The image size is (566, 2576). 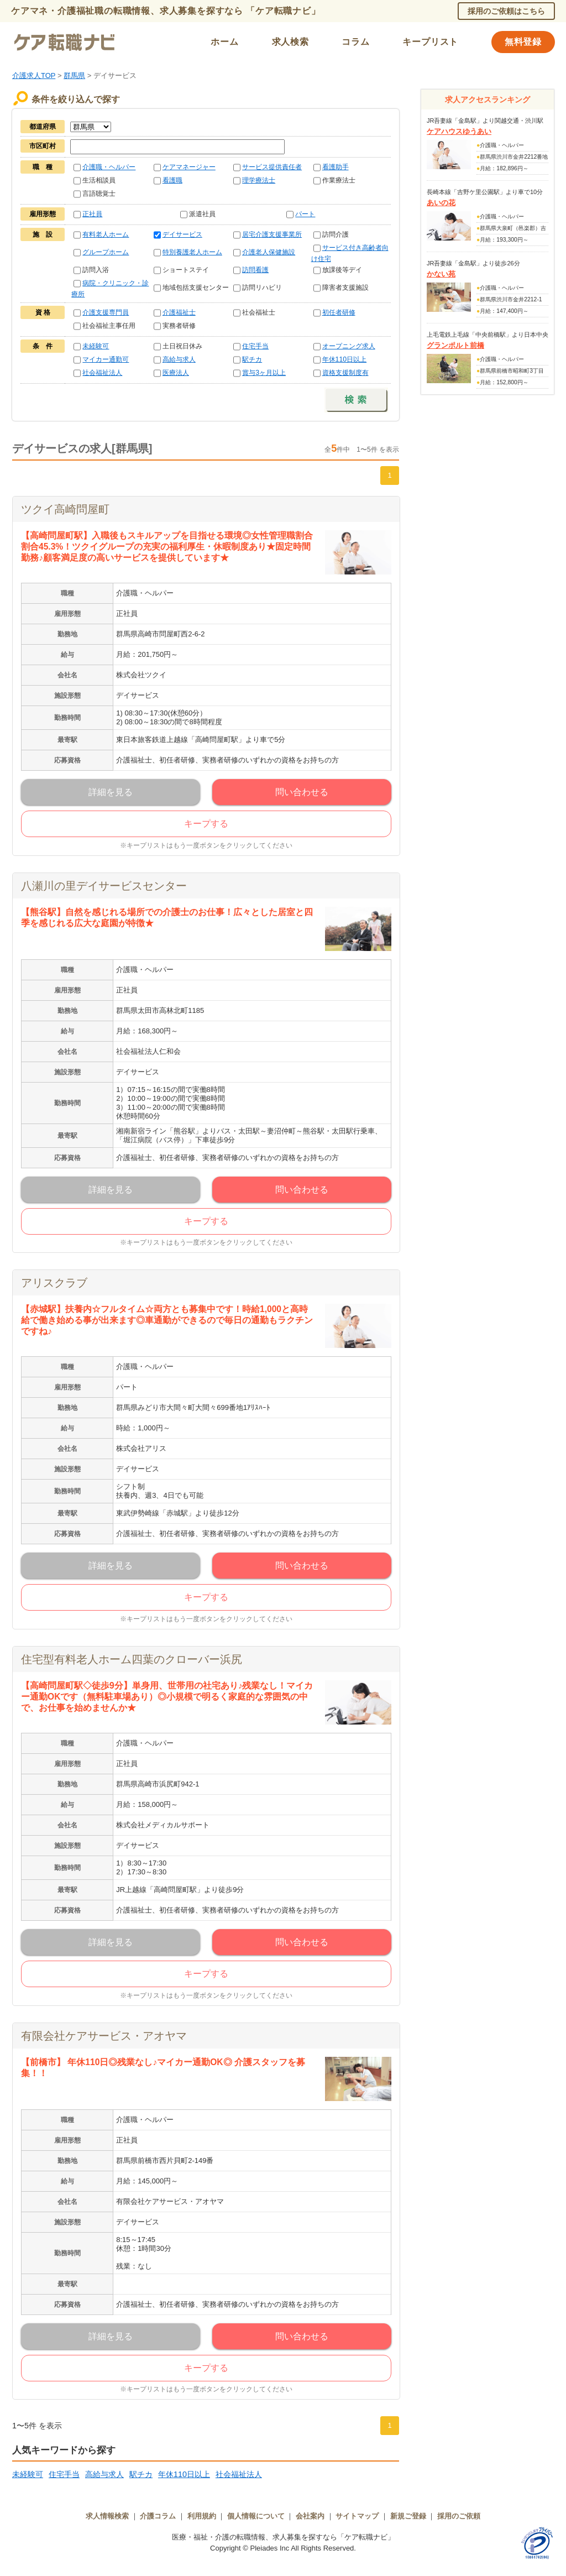 I want to click on 理学療法士, so click(x=258, y=180).